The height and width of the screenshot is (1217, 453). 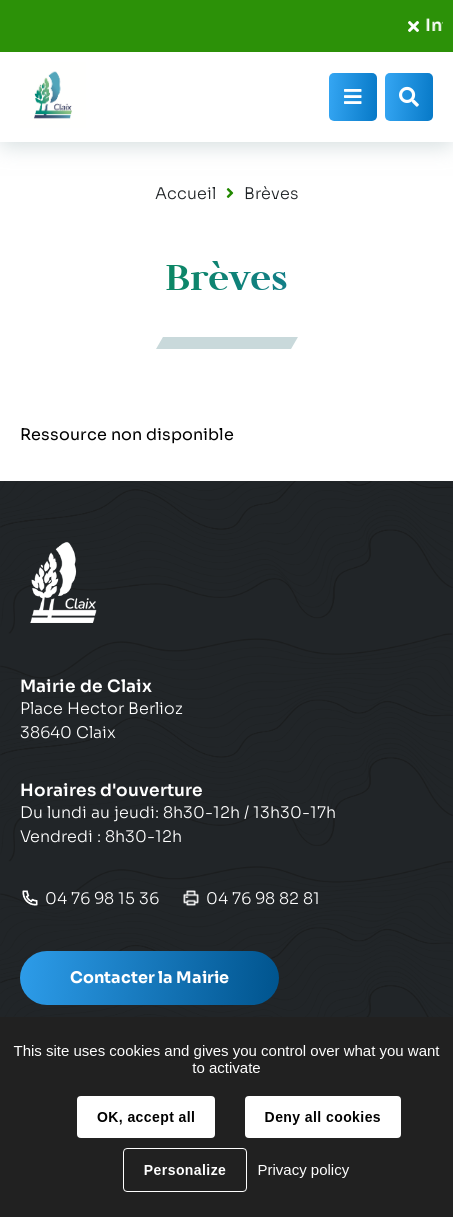 What do you see at coordinates (323, 1117) in the screenshot?
I see `Deny all cookies` at bounding box center [323, 1117].